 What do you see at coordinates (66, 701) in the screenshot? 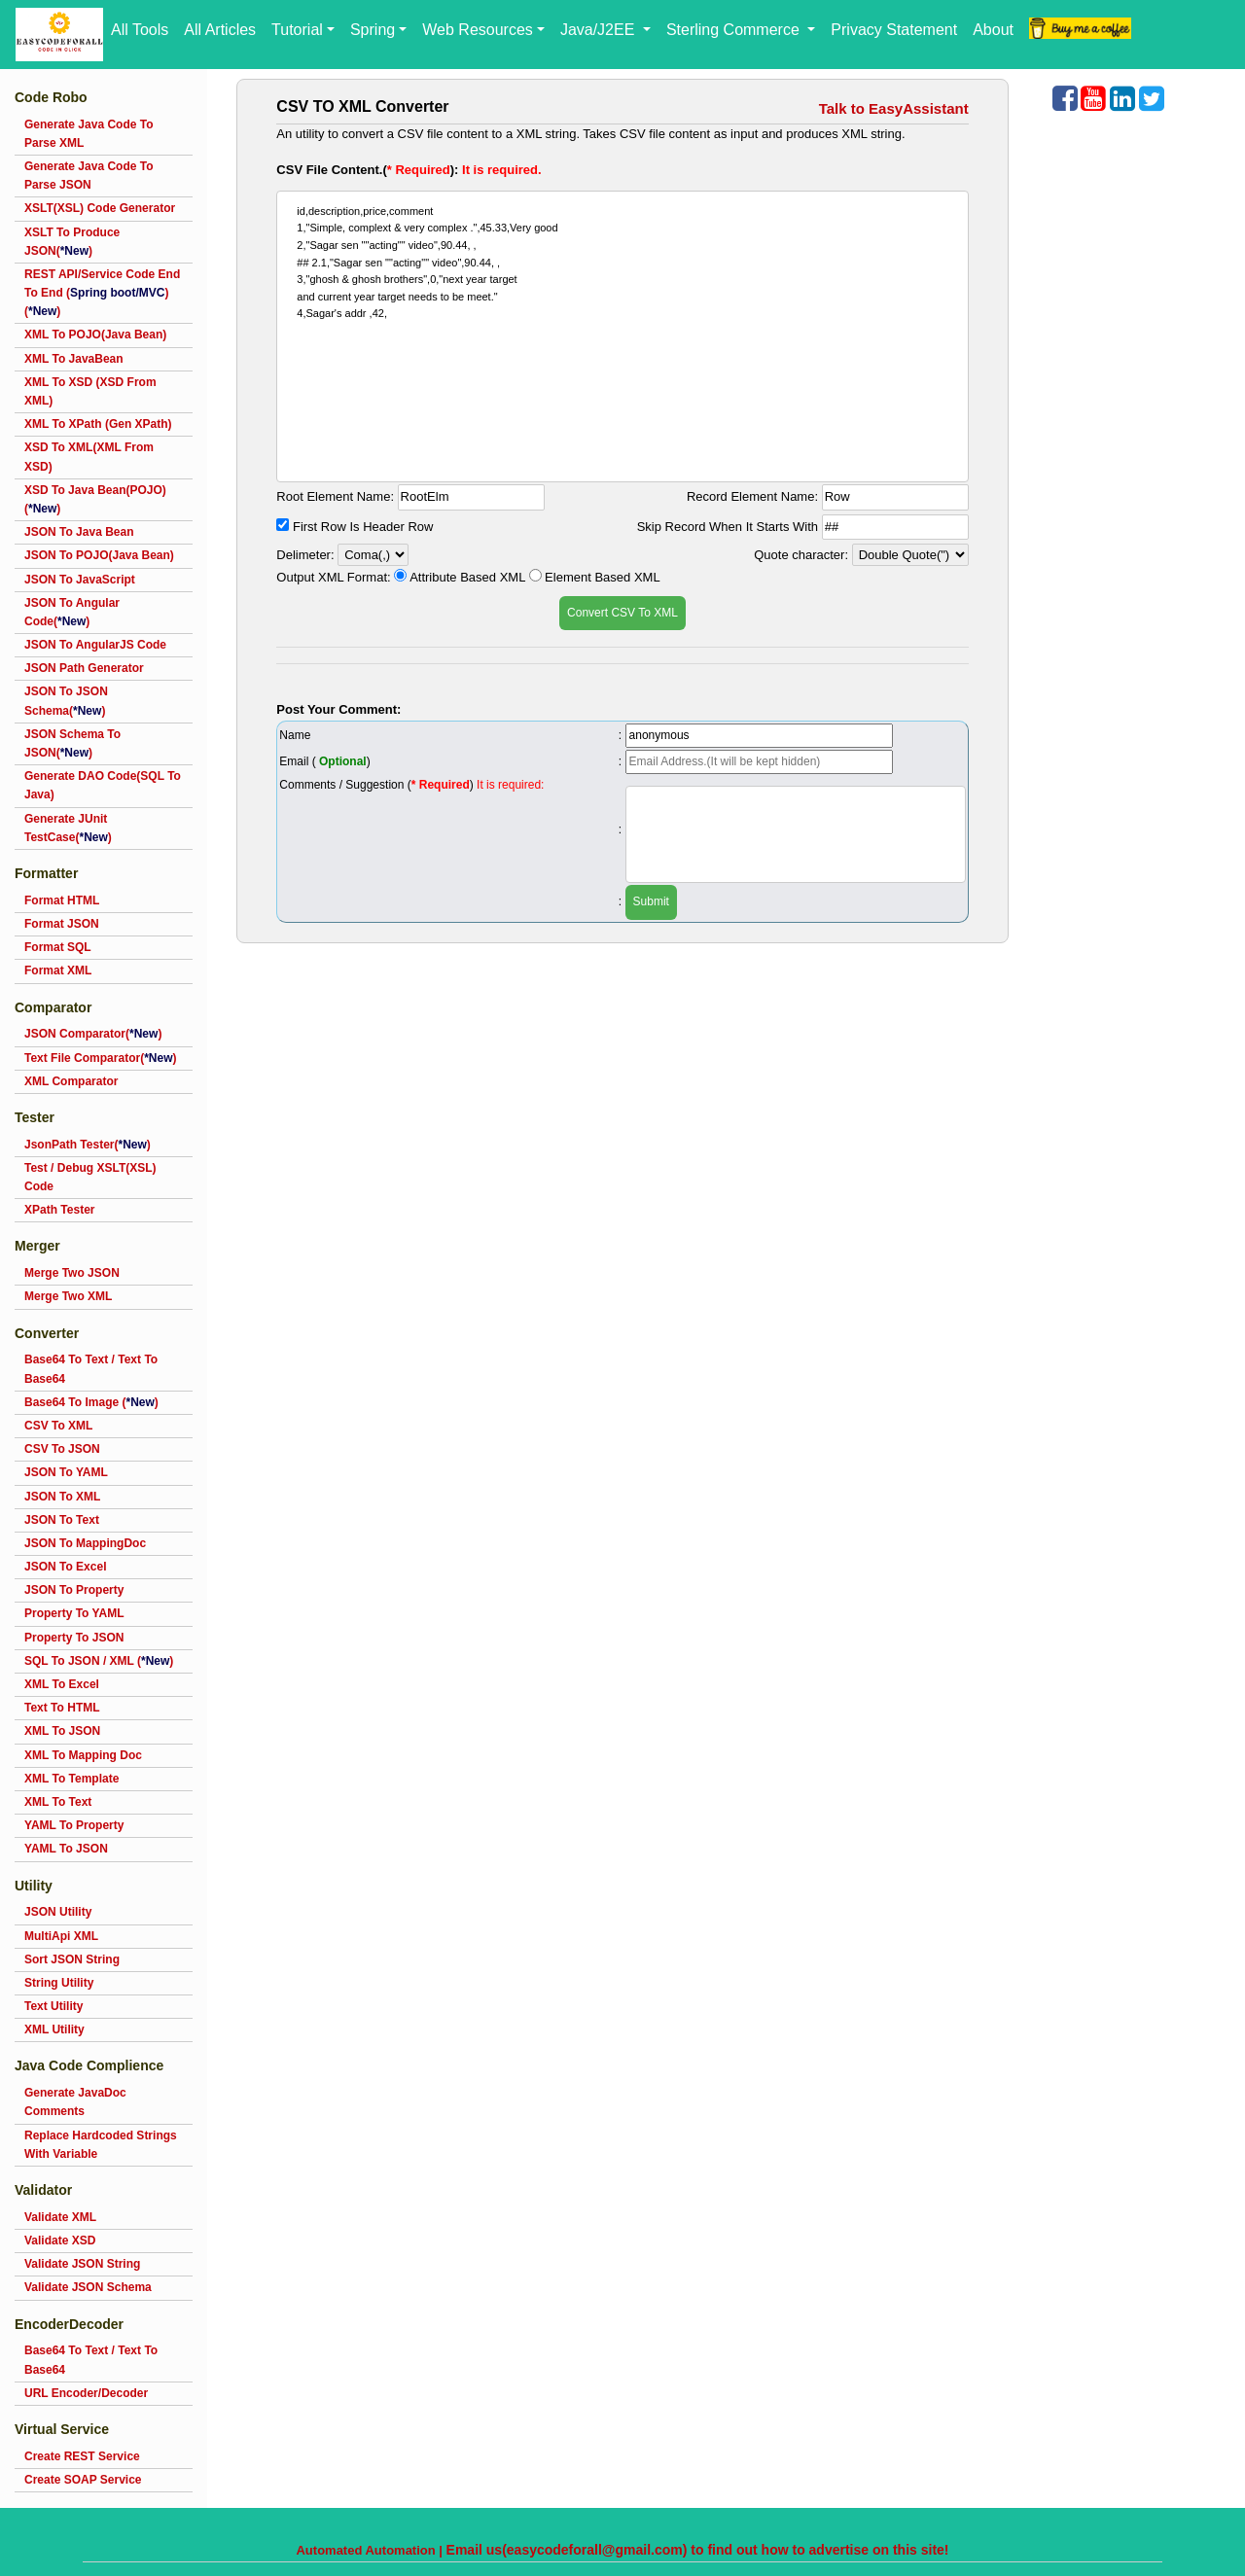
I see `JSON To JSON Schema()` at bounding box center [66, 701].